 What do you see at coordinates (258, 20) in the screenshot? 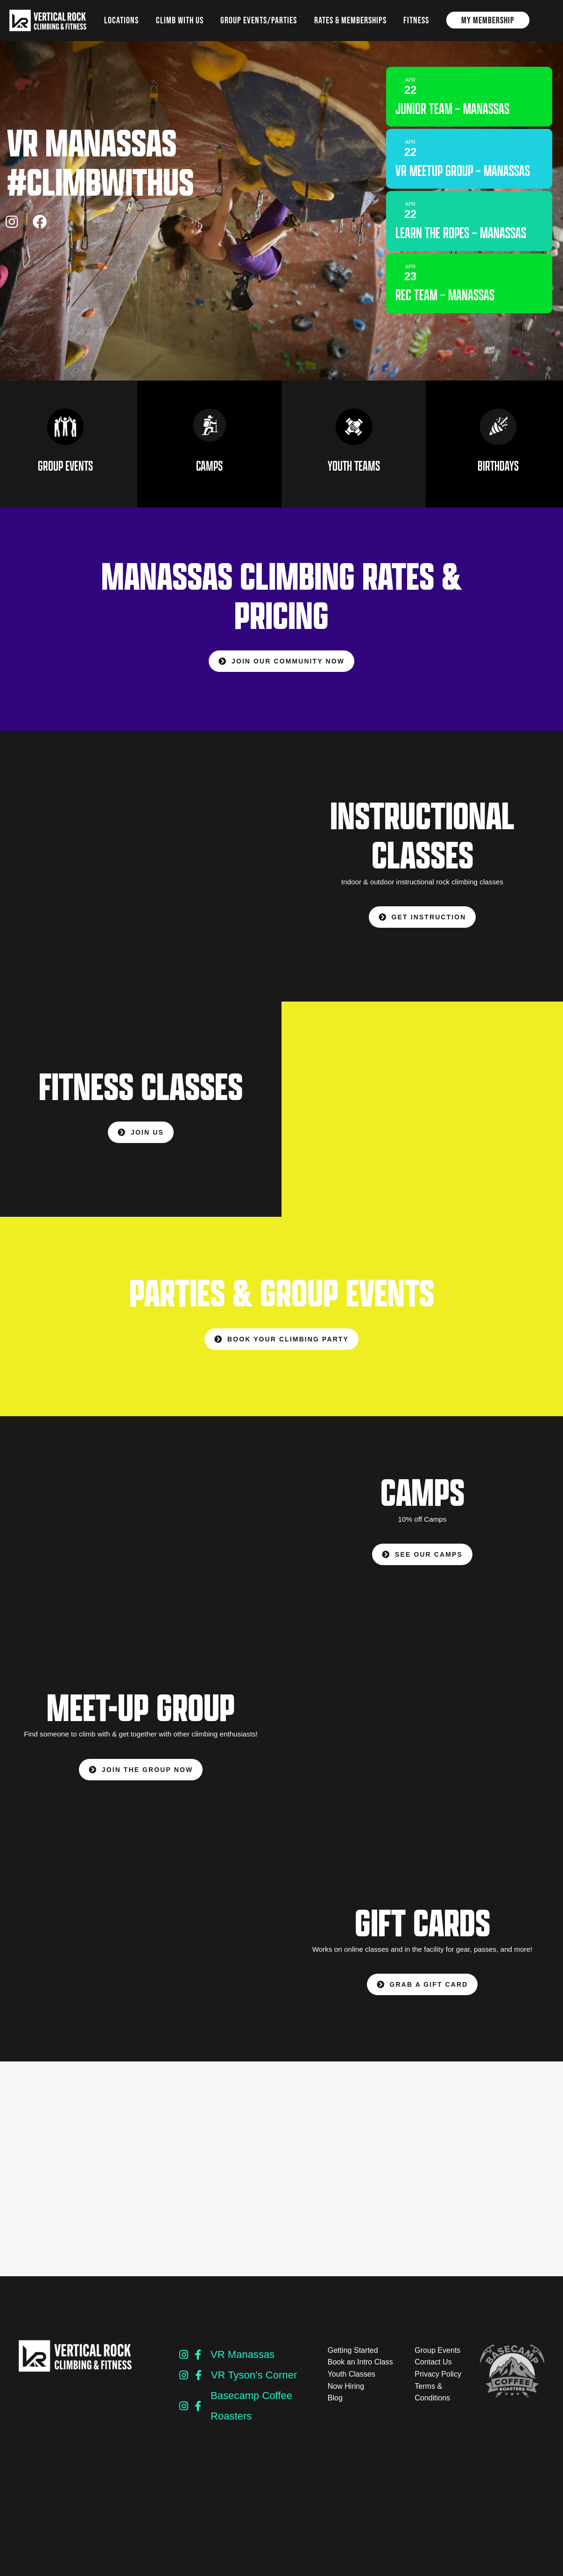
I see `Group Events/Parties` at bounding box center [258, 20].